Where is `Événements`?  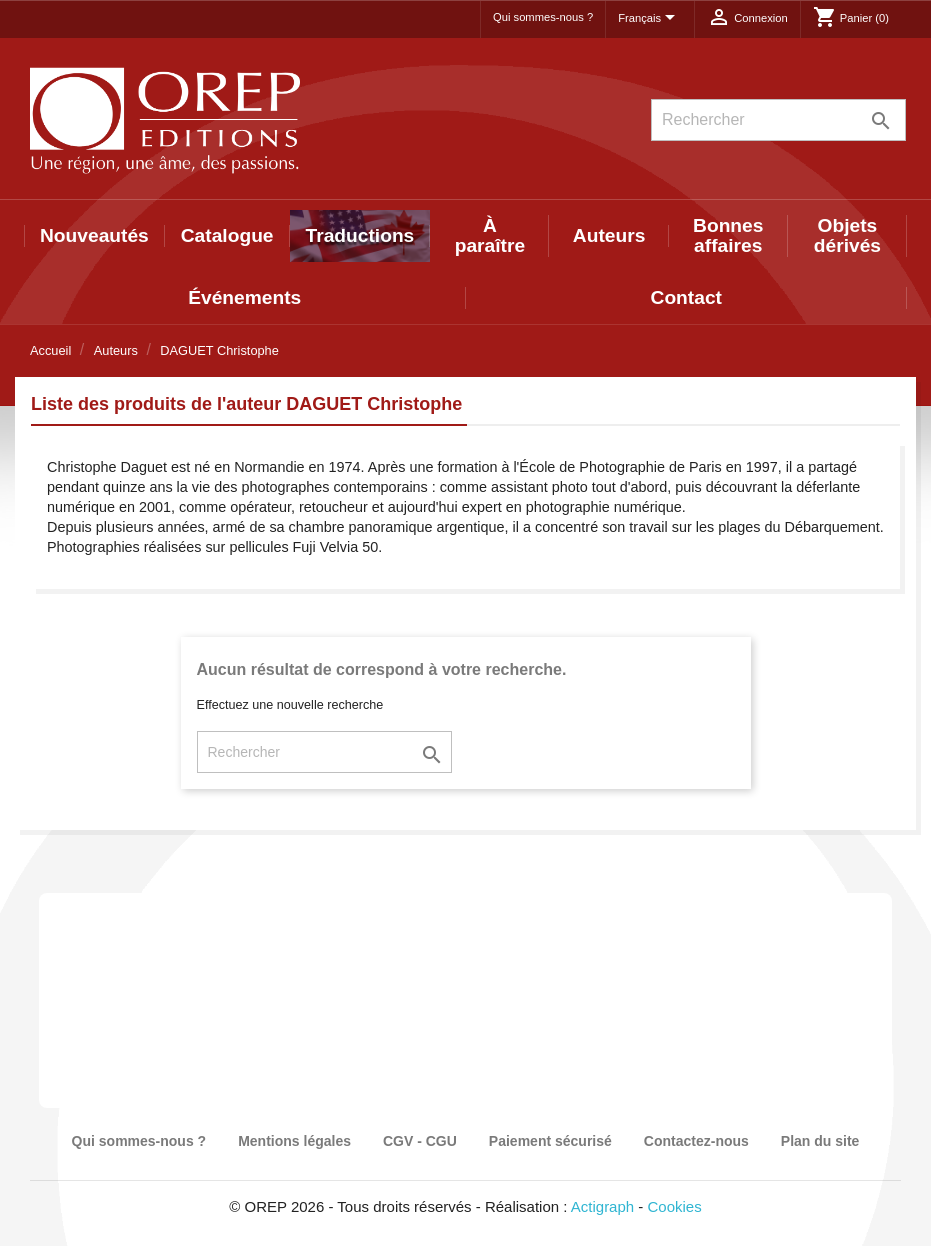 Événements is located at coordinates (244, 297).